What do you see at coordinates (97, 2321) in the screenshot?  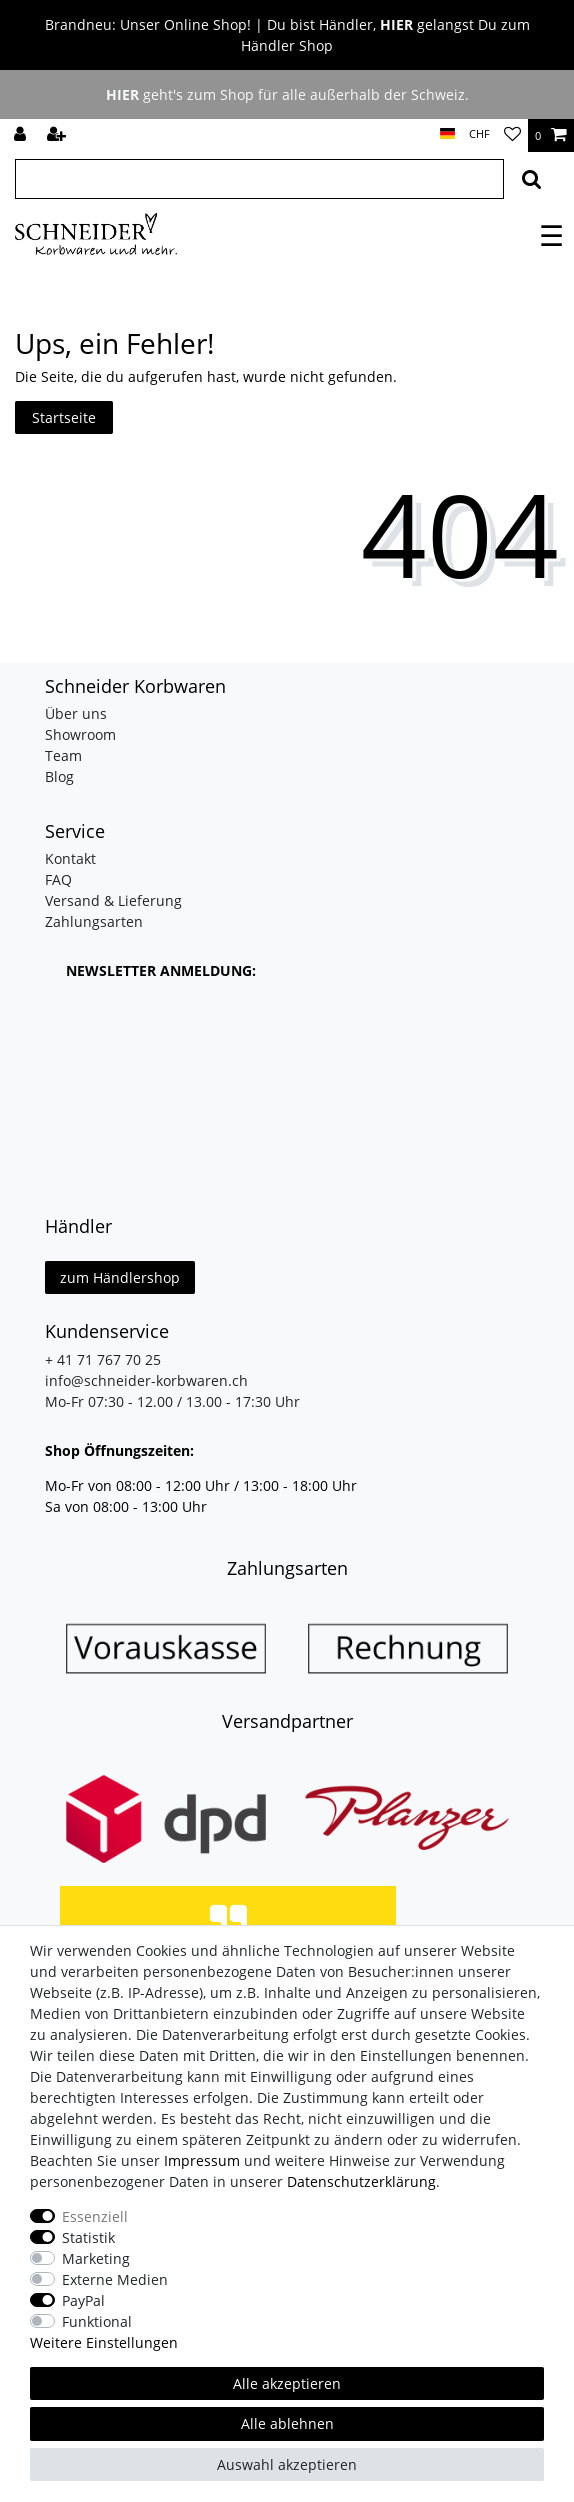 I see `Funktional` at bounding box center [97, 2321].